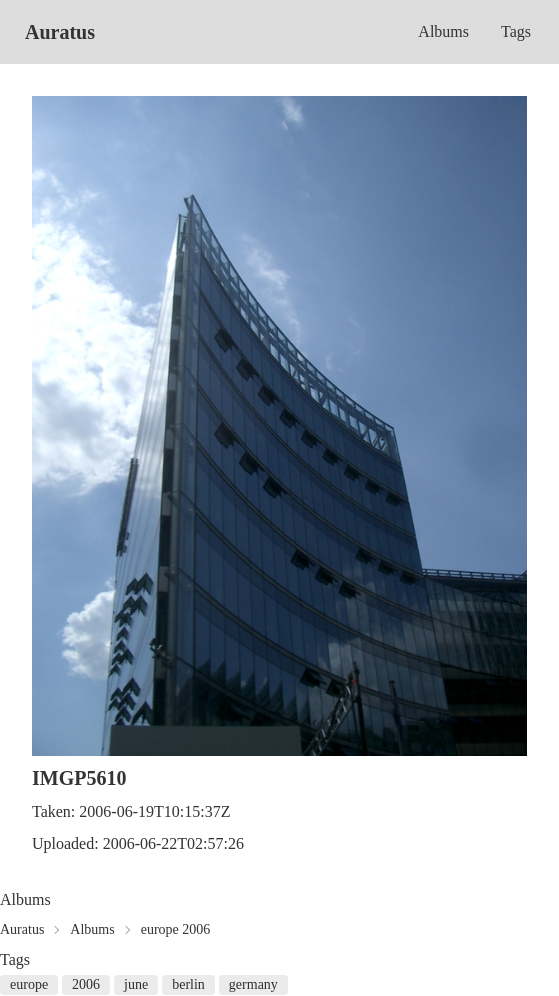 This screenshot has width=559, height=996. Describe the element at coordinates (253, 984) in the screenshot. I see `germany` at that location.